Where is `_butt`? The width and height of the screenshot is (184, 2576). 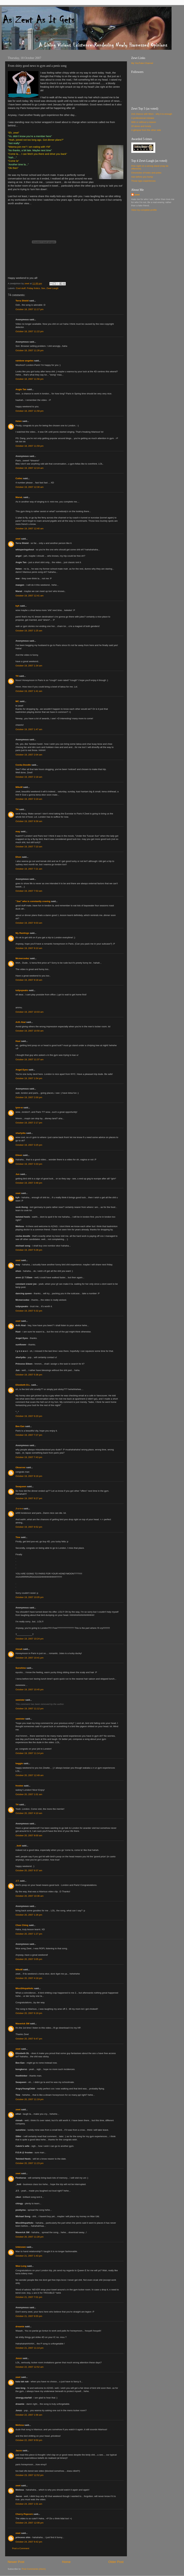
_butt is located at coordinates (18, 1845).